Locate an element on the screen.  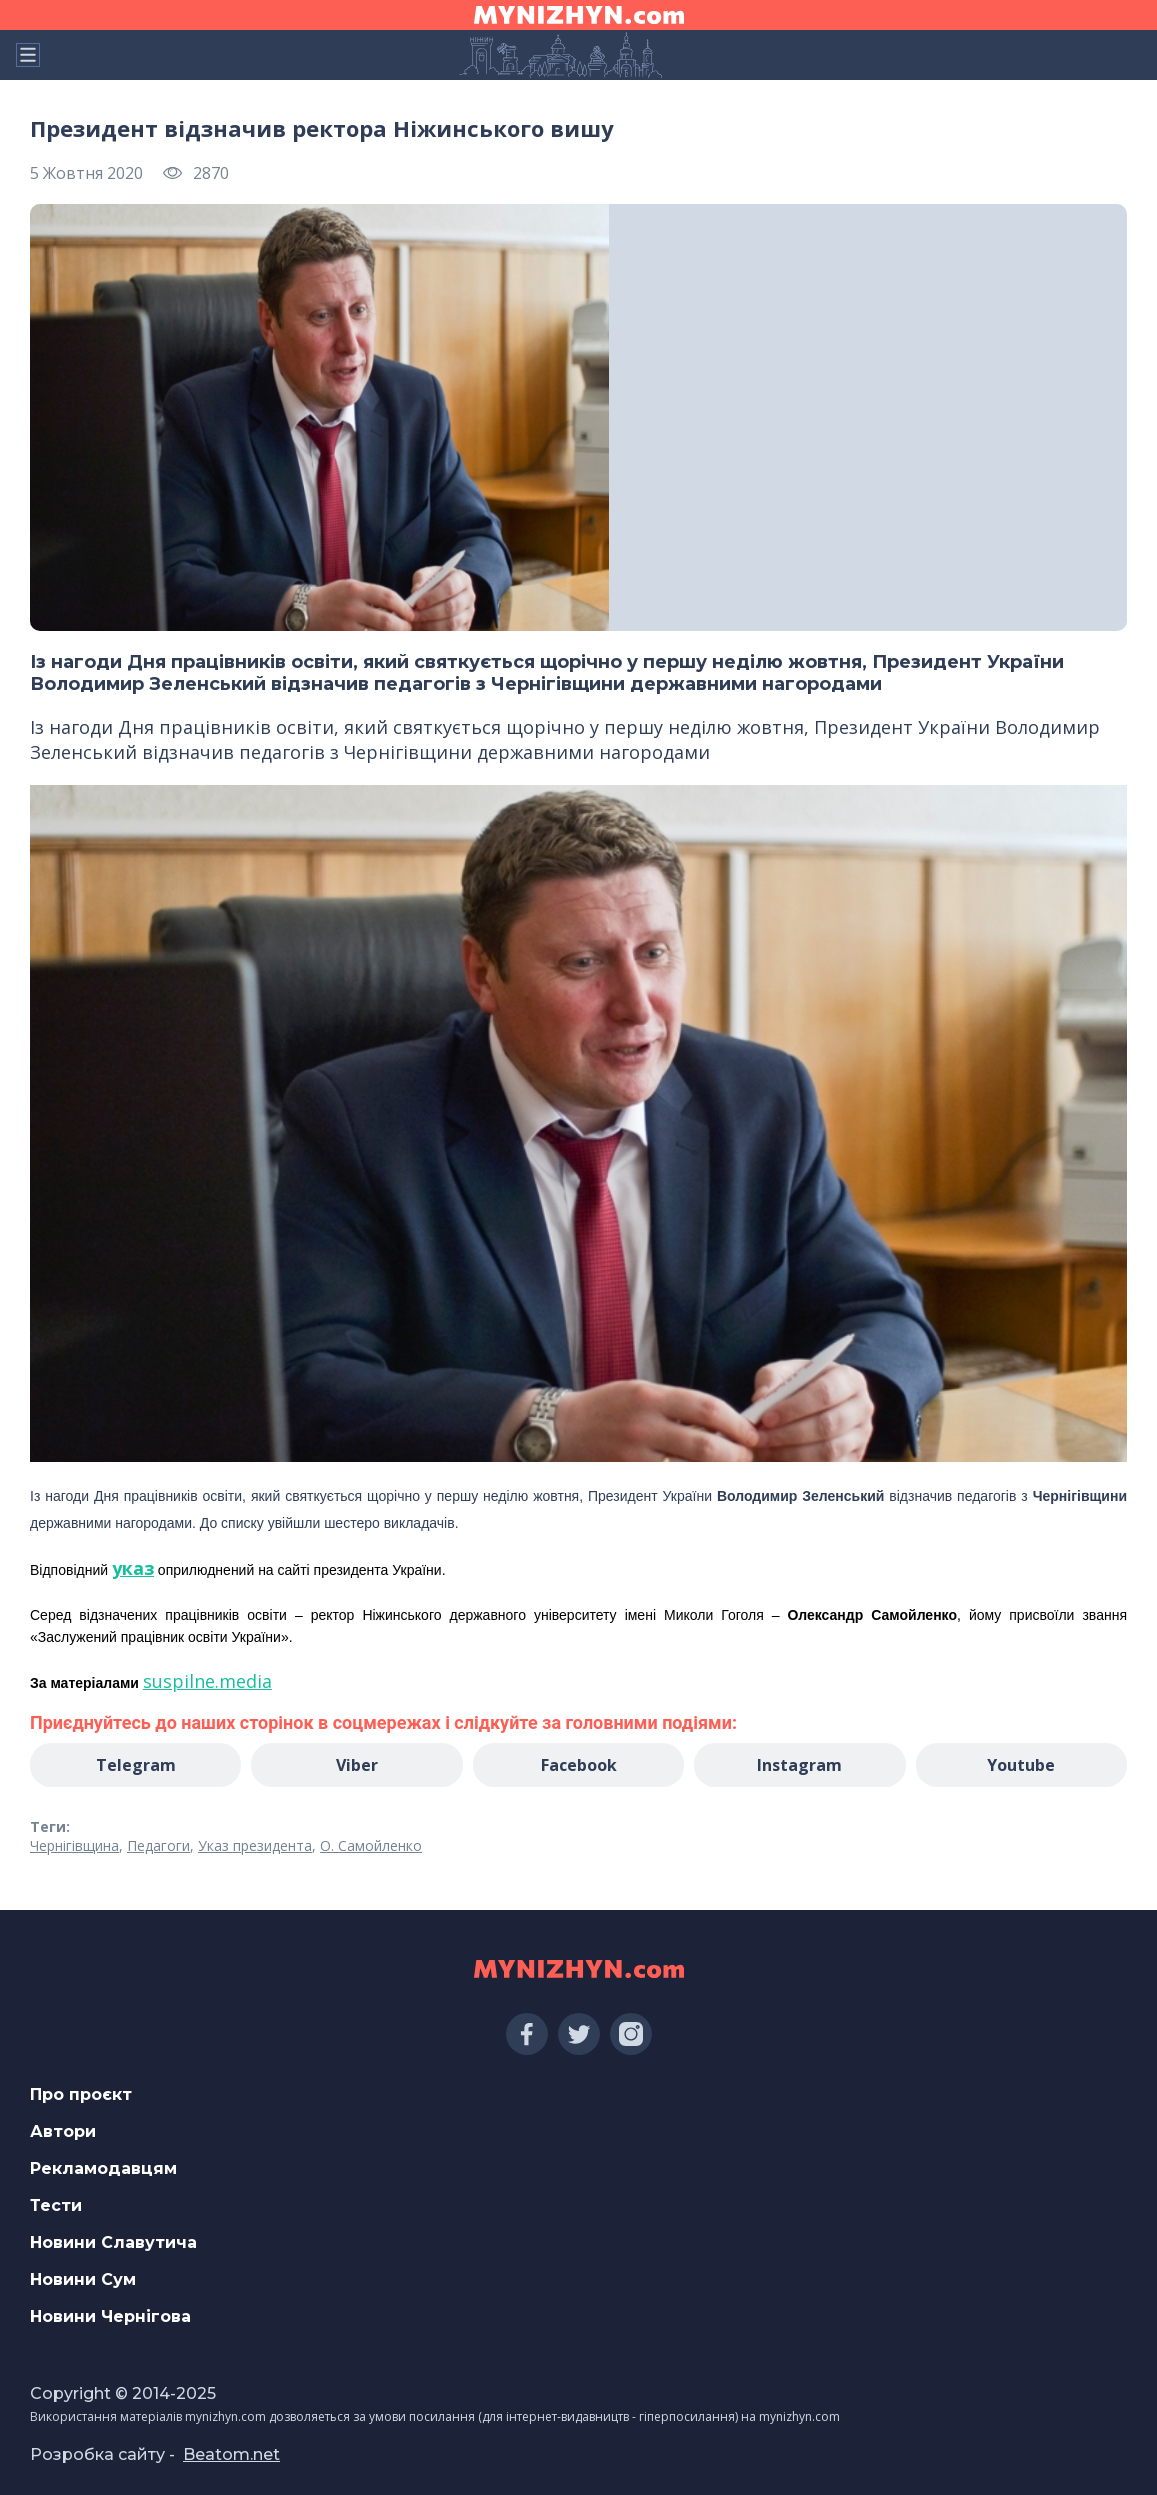
Новини Сум is located at coordinates (83, 2279).